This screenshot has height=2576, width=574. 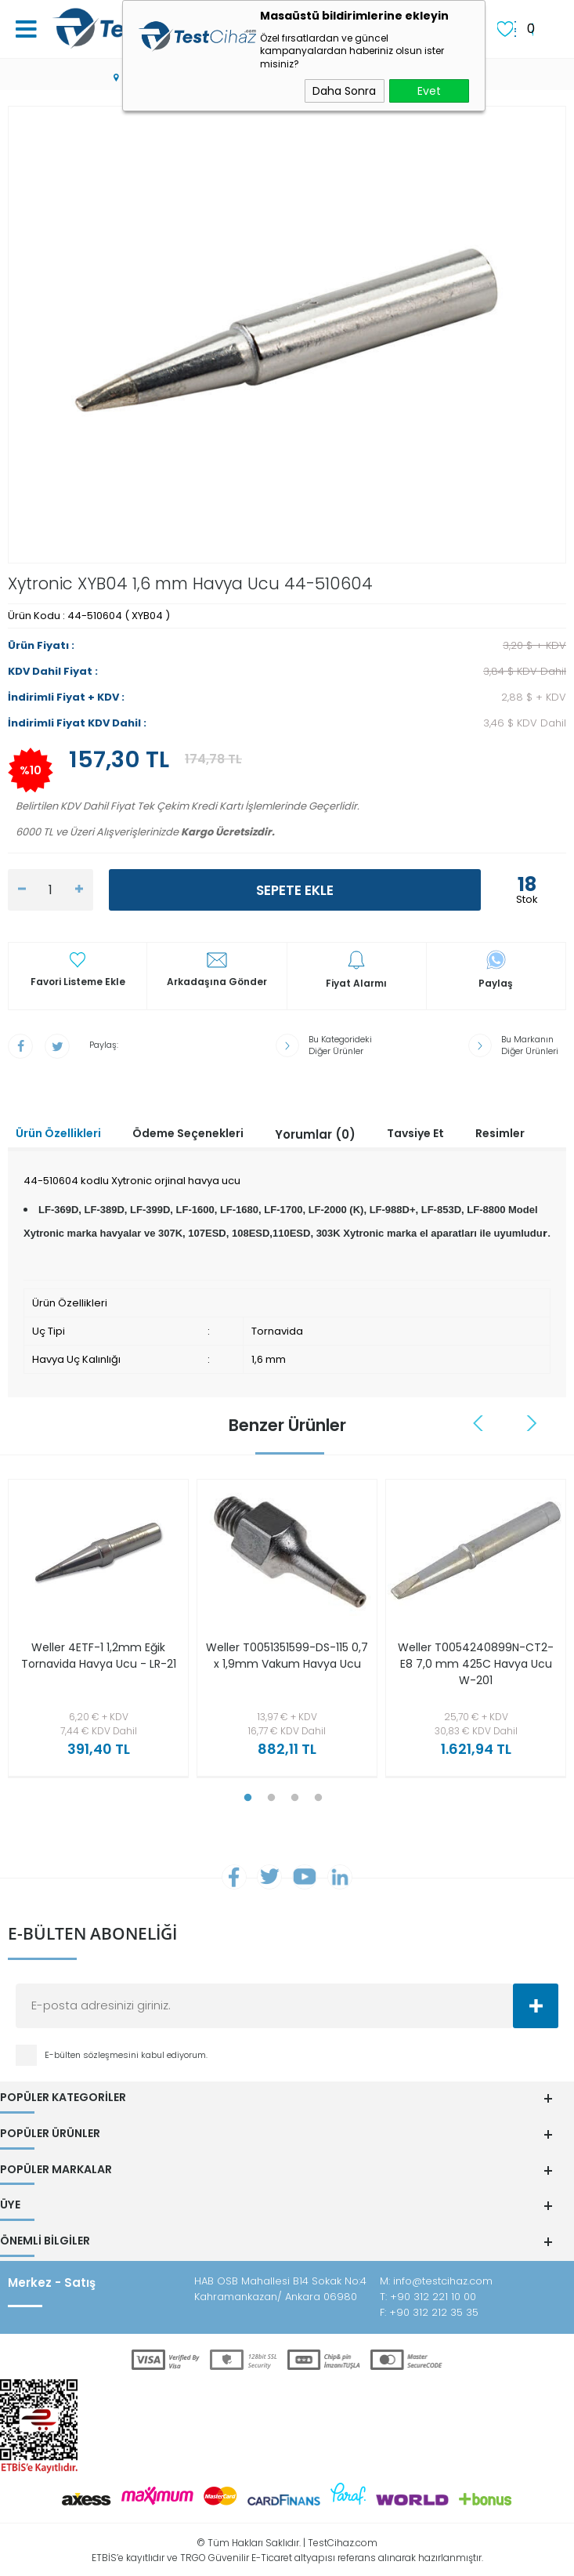 What do you see at coordinates (78, 982) in the screenshot?
I see `Favori Listeme Ekle` at bounding box center [78, 982].